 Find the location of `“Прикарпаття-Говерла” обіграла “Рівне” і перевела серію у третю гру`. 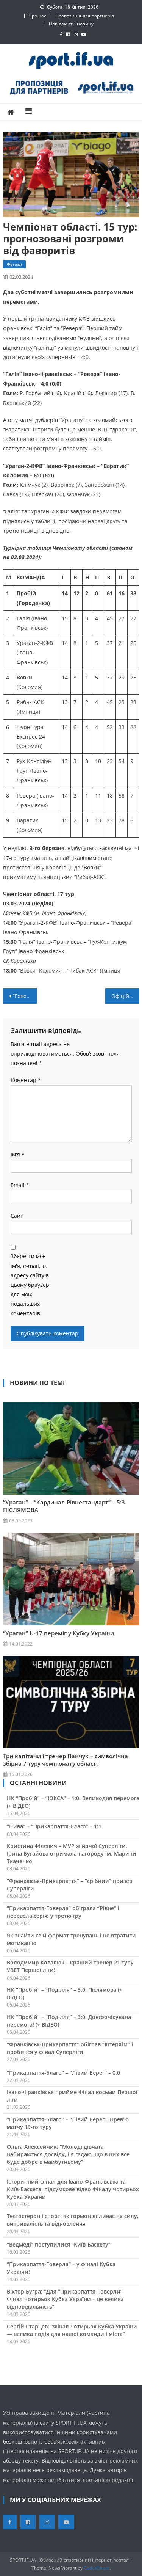

“Прикарпаття-Говерла” обіграла “Рівне” і перевела серію у третю гру is located at coordinates (63, 1912).